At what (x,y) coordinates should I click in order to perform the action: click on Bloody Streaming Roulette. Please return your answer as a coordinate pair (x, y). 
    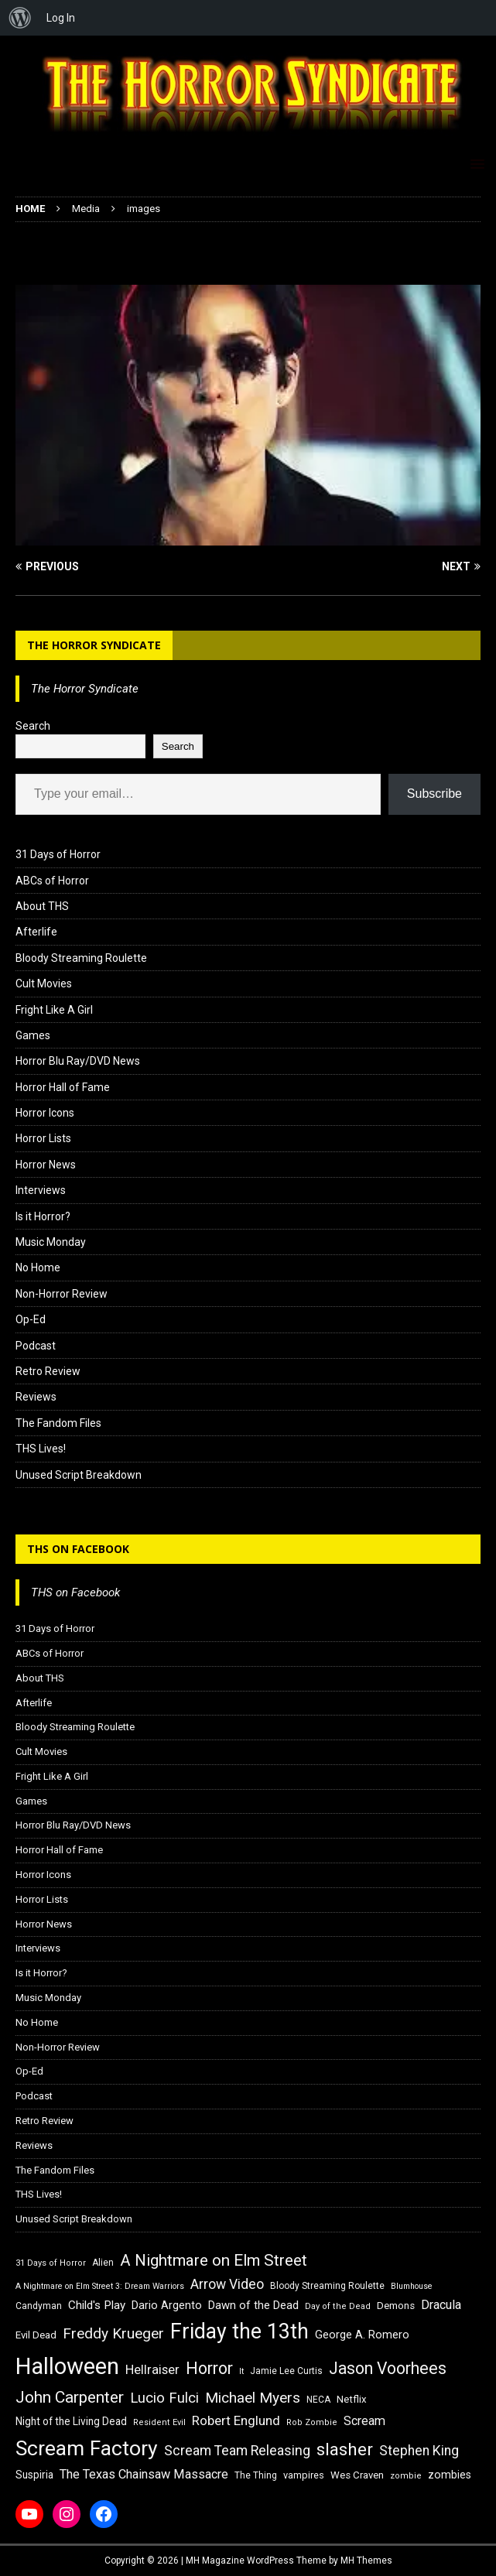
    Looking at the image, I should click on (81, 958).